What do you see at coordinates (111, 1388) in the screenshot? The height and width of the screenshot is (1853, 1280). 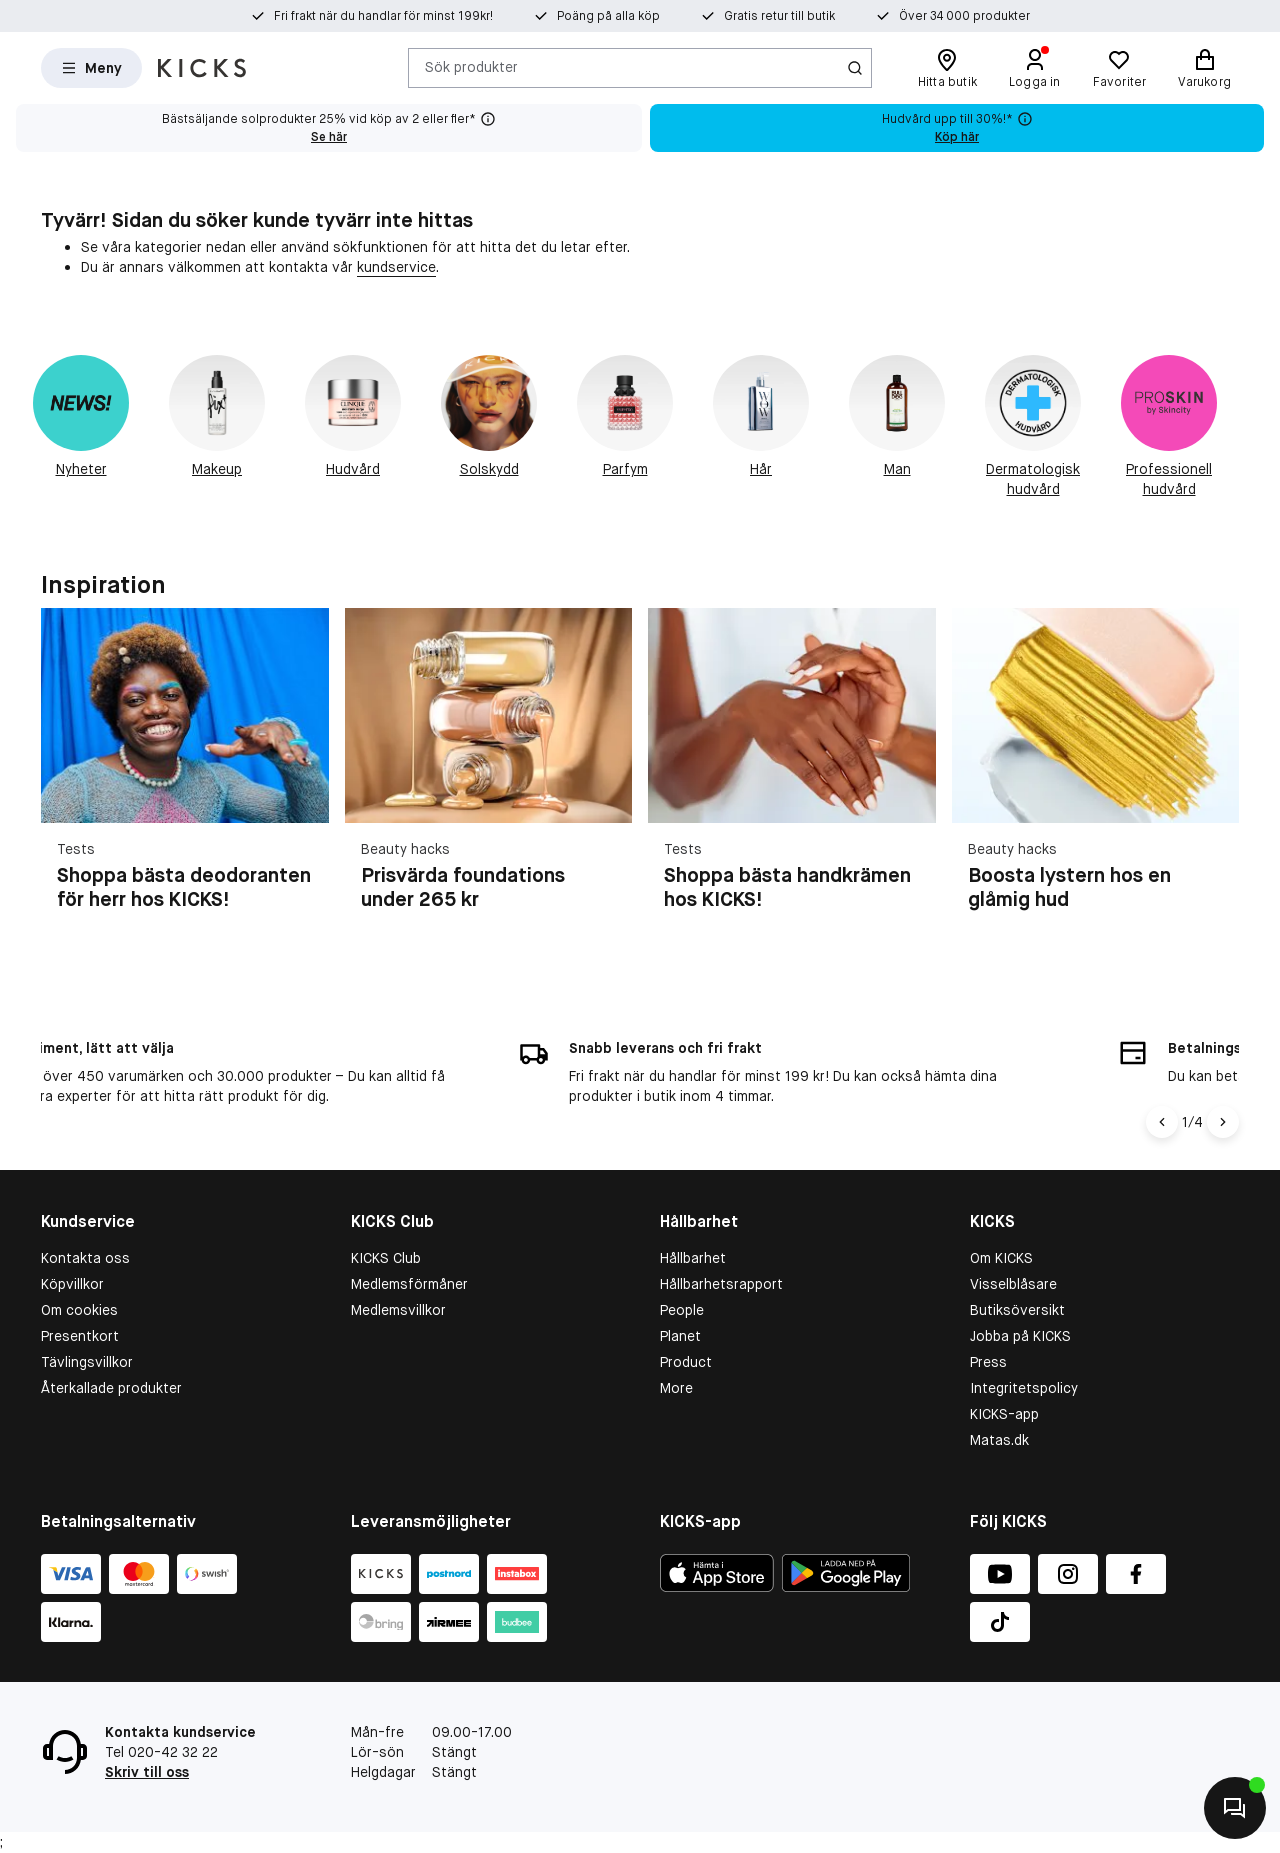 I see `Återkallade produkter` at bounding box center [111, 1388].